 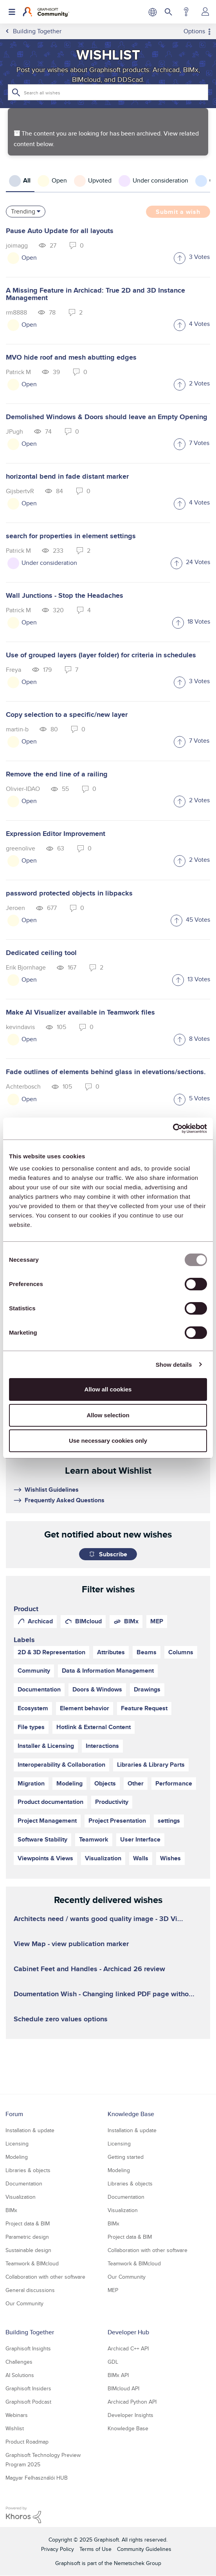 I want to click on Open, so click(x=29, y=257).